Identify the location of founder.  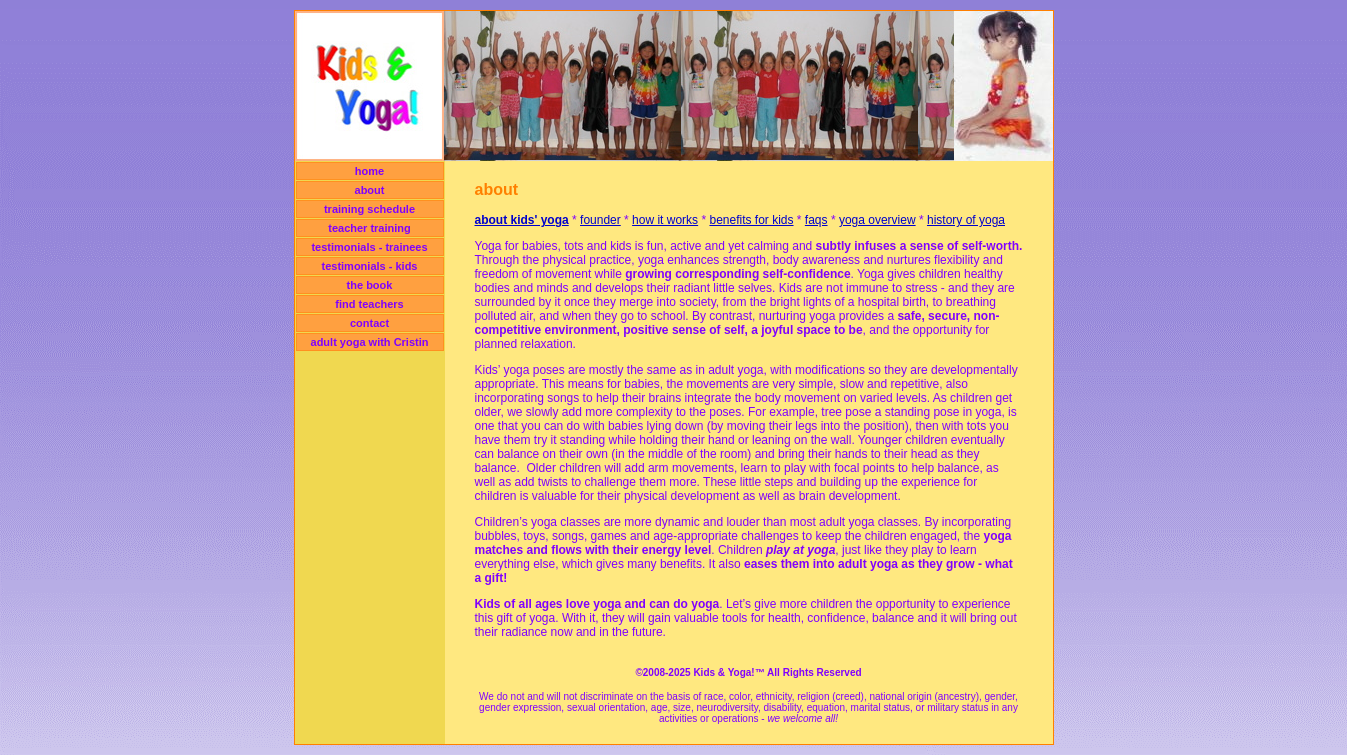
(600, 220).